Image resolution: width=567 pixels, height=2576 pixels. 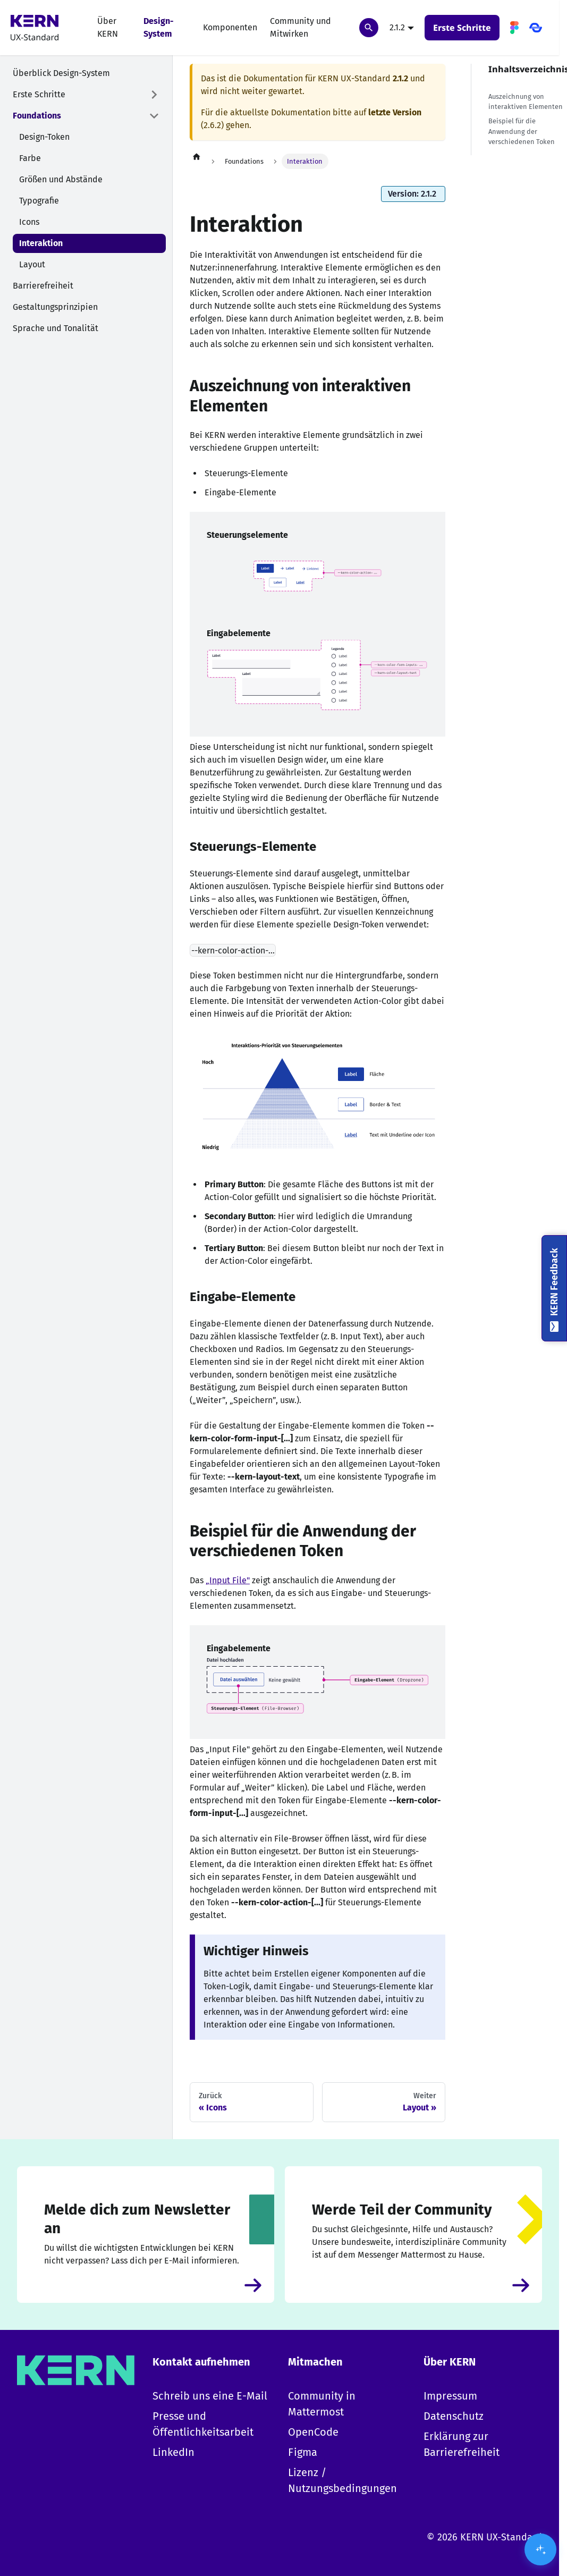 What do you see at coordinates (368, 27) in the screenshot?
I see `[Suchen]` at bounding box center [368, 27].